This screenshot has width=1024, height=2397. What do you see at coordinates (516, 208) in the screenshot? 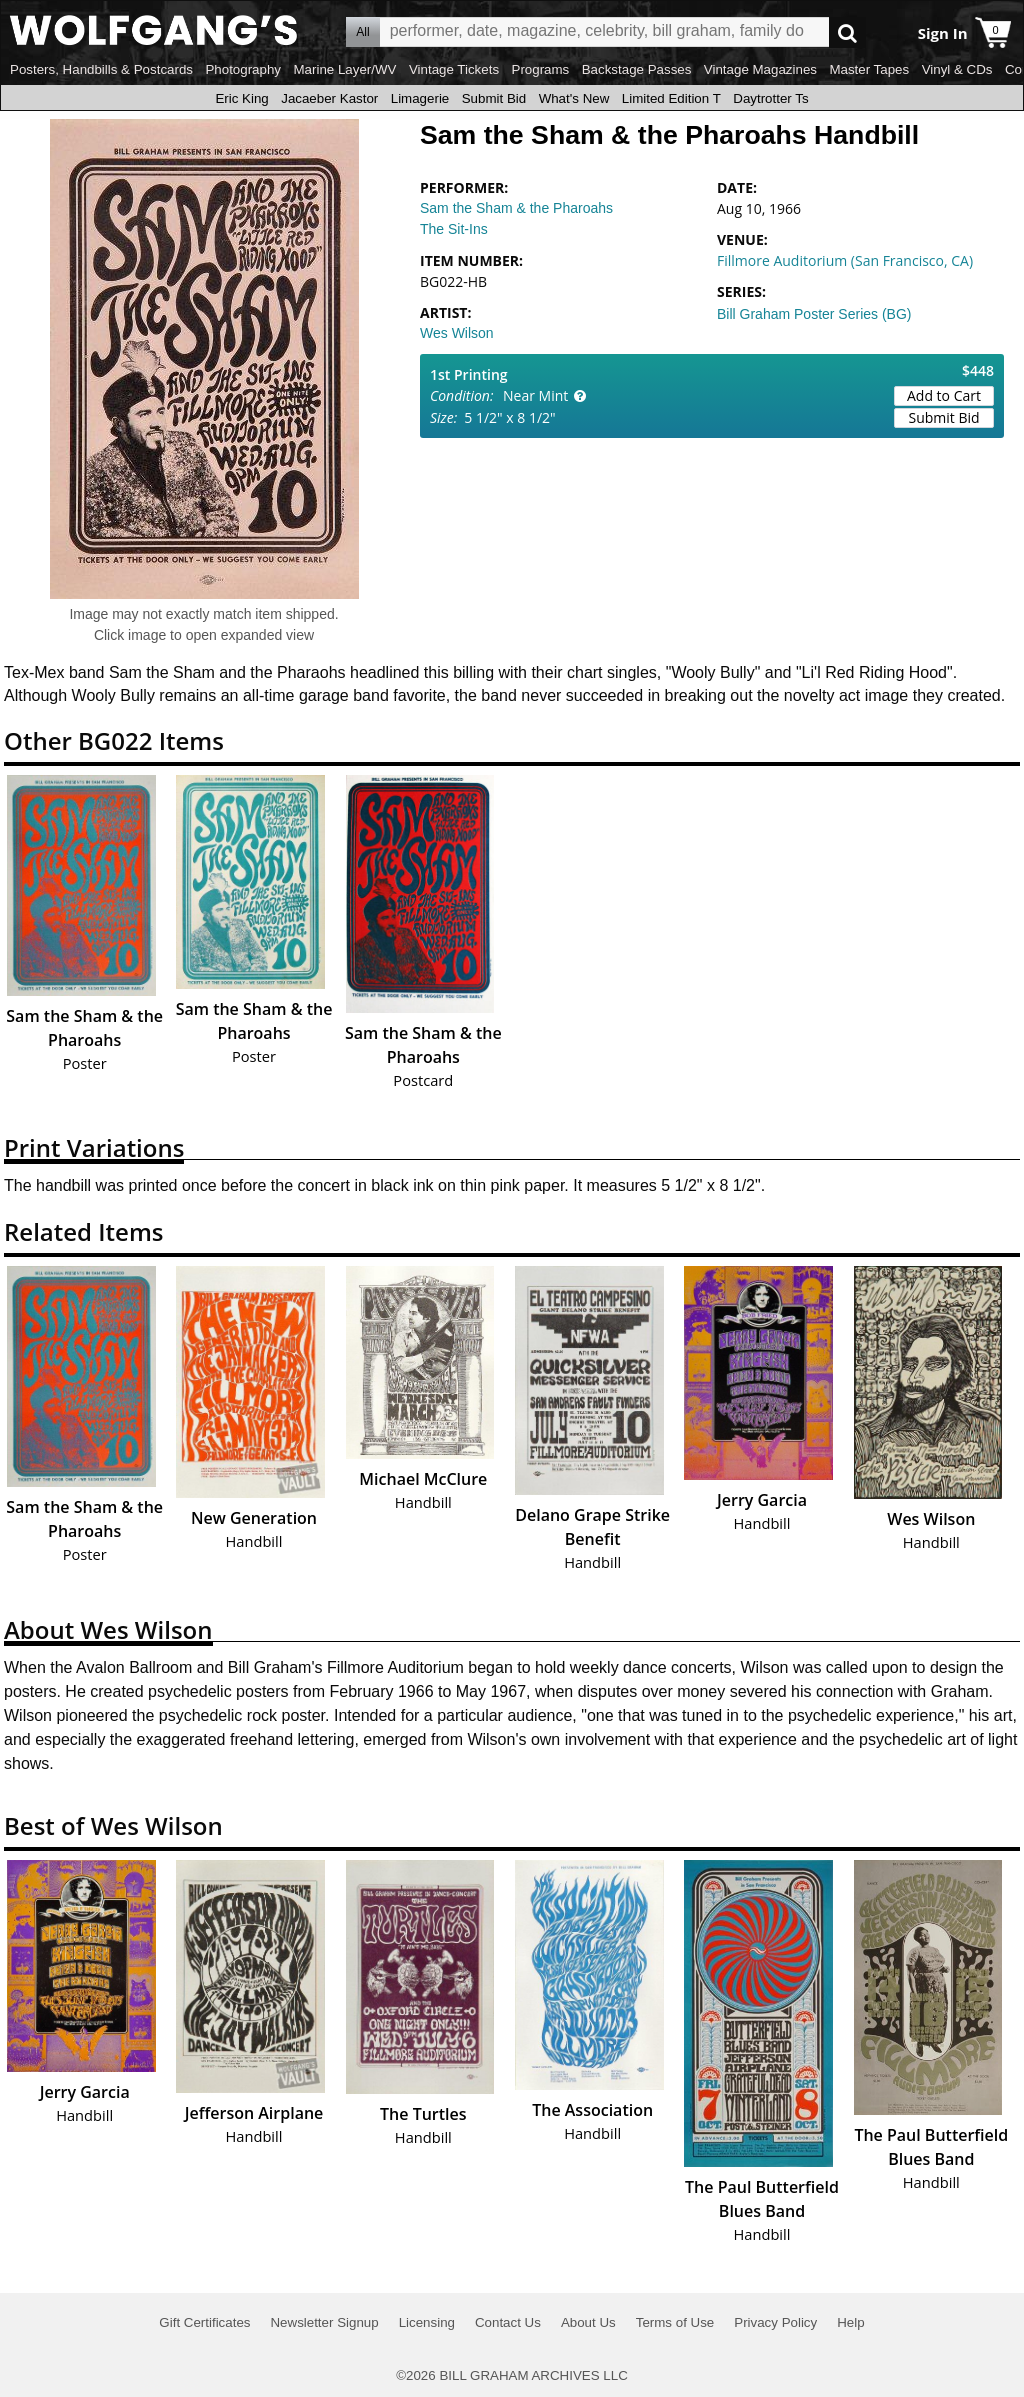
I see `Sam the Sham & the Pharoahs` at bounding box center [516, 208].